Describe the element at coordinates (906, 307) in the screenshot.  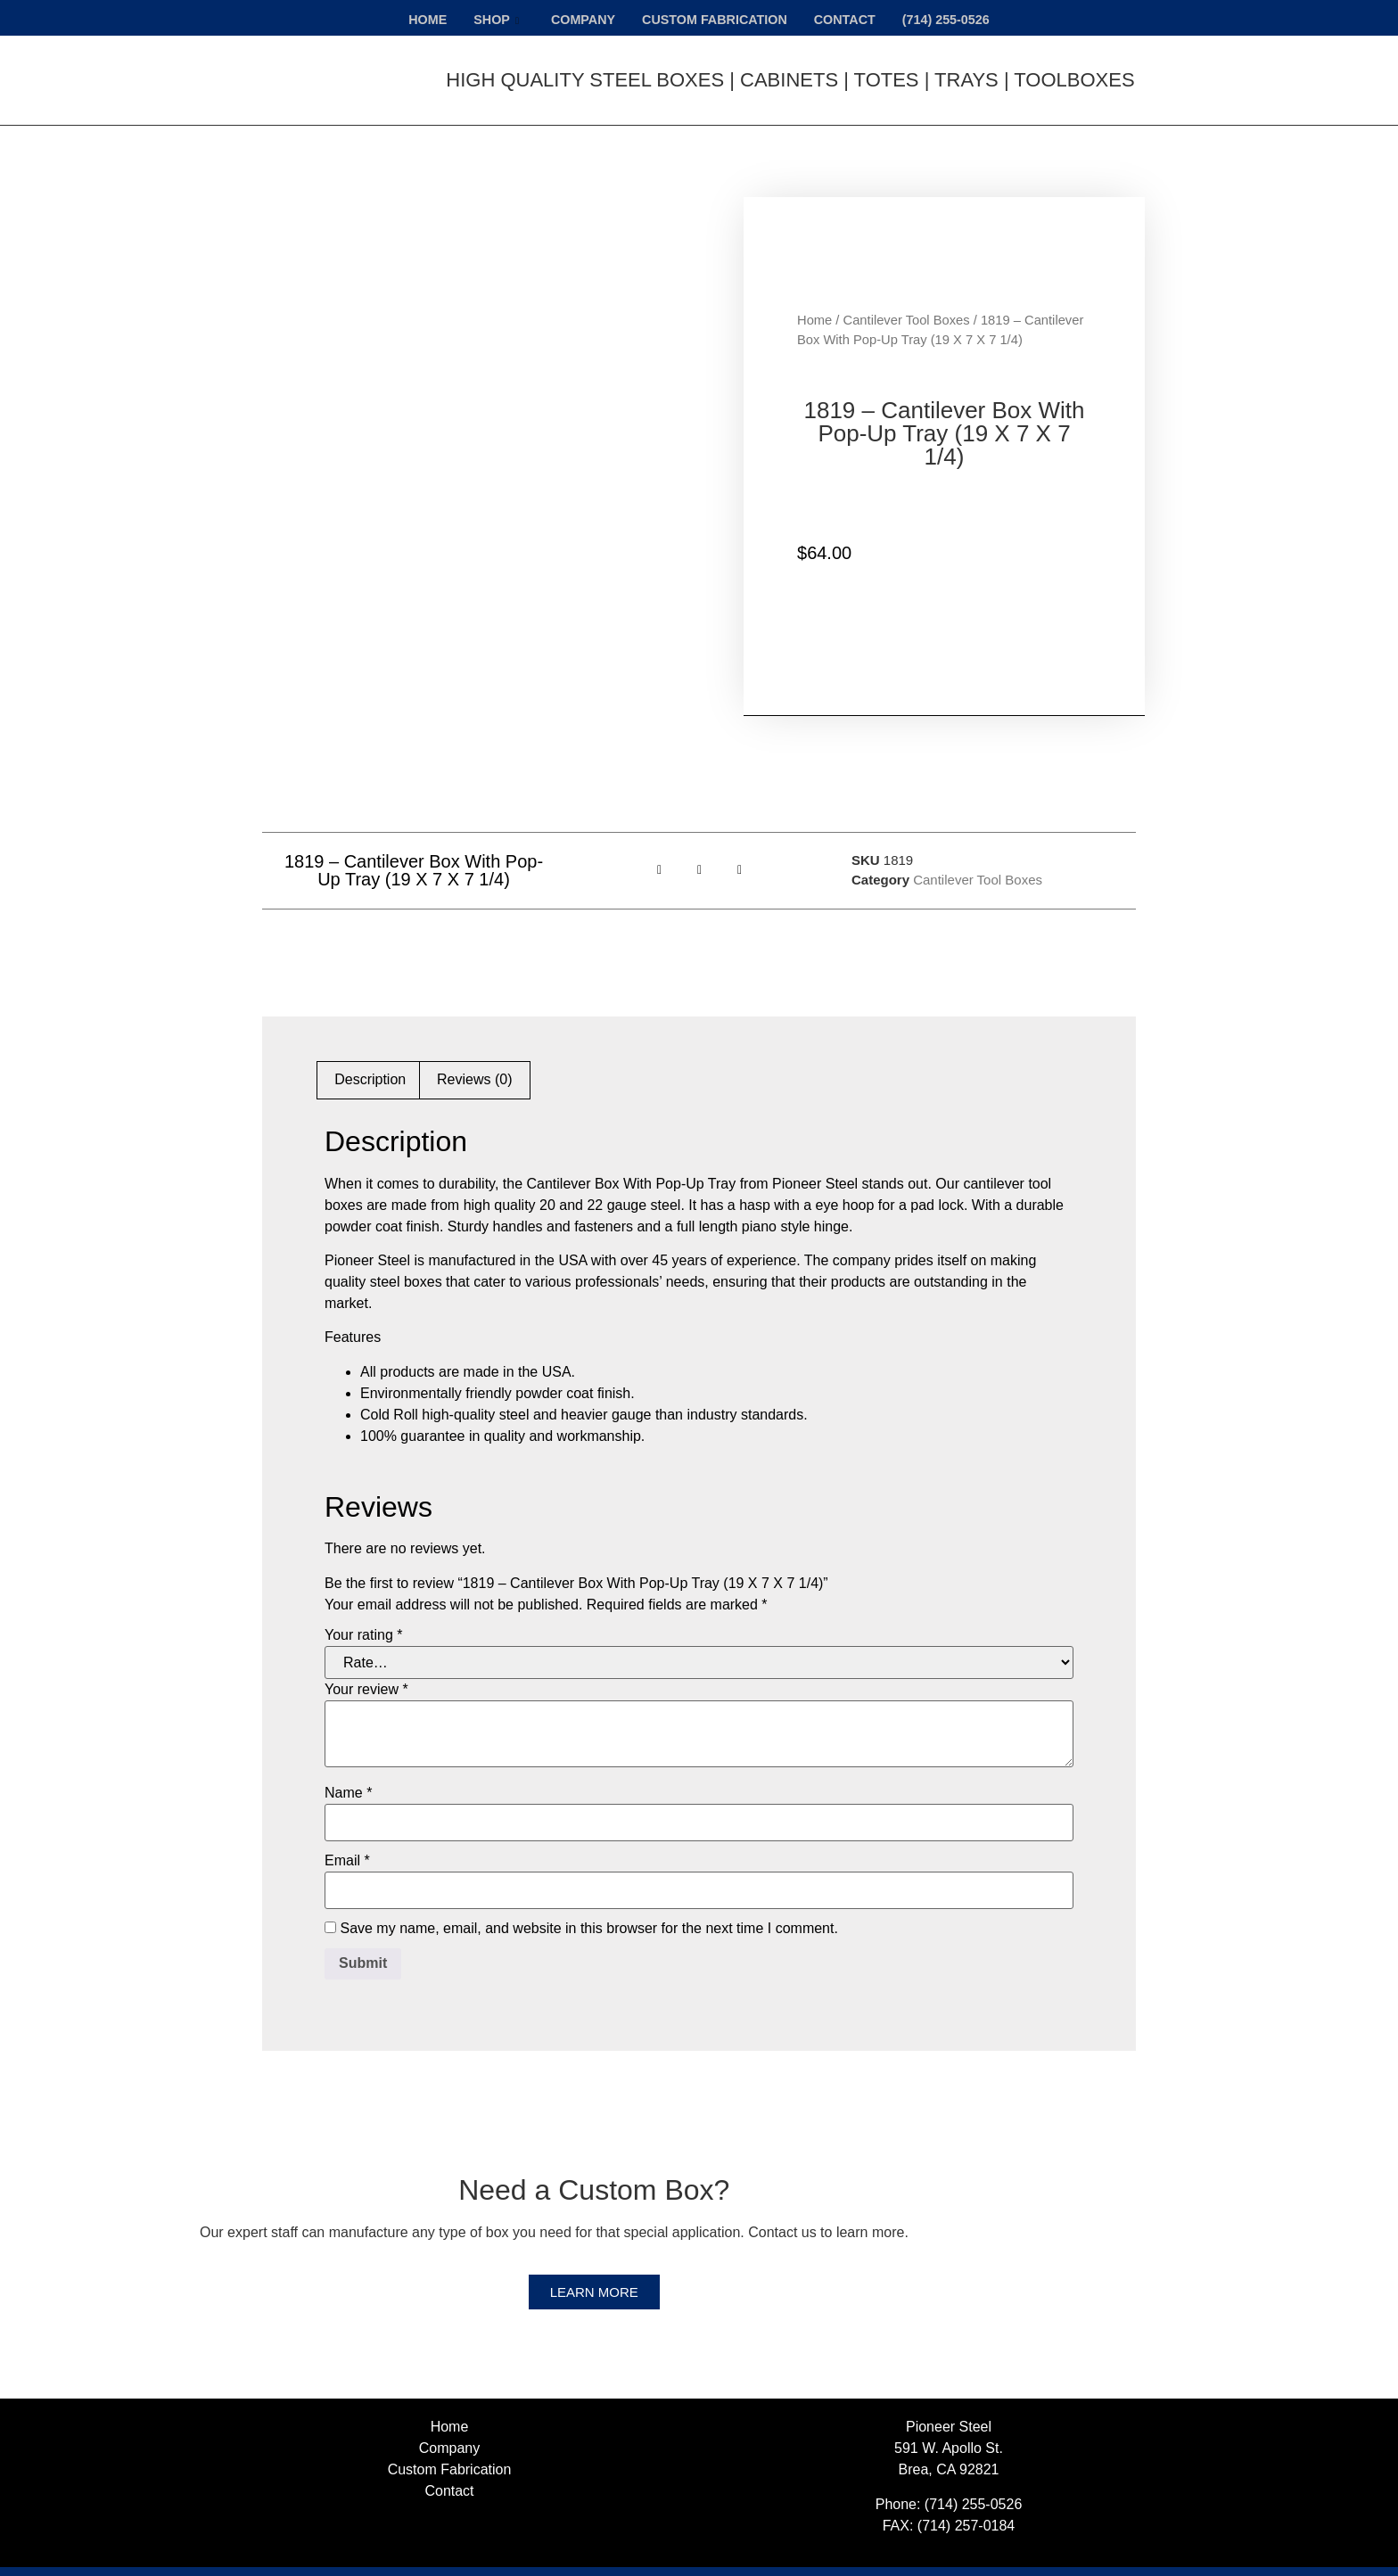
I see `Cantilever Tool Boxes` at that location.